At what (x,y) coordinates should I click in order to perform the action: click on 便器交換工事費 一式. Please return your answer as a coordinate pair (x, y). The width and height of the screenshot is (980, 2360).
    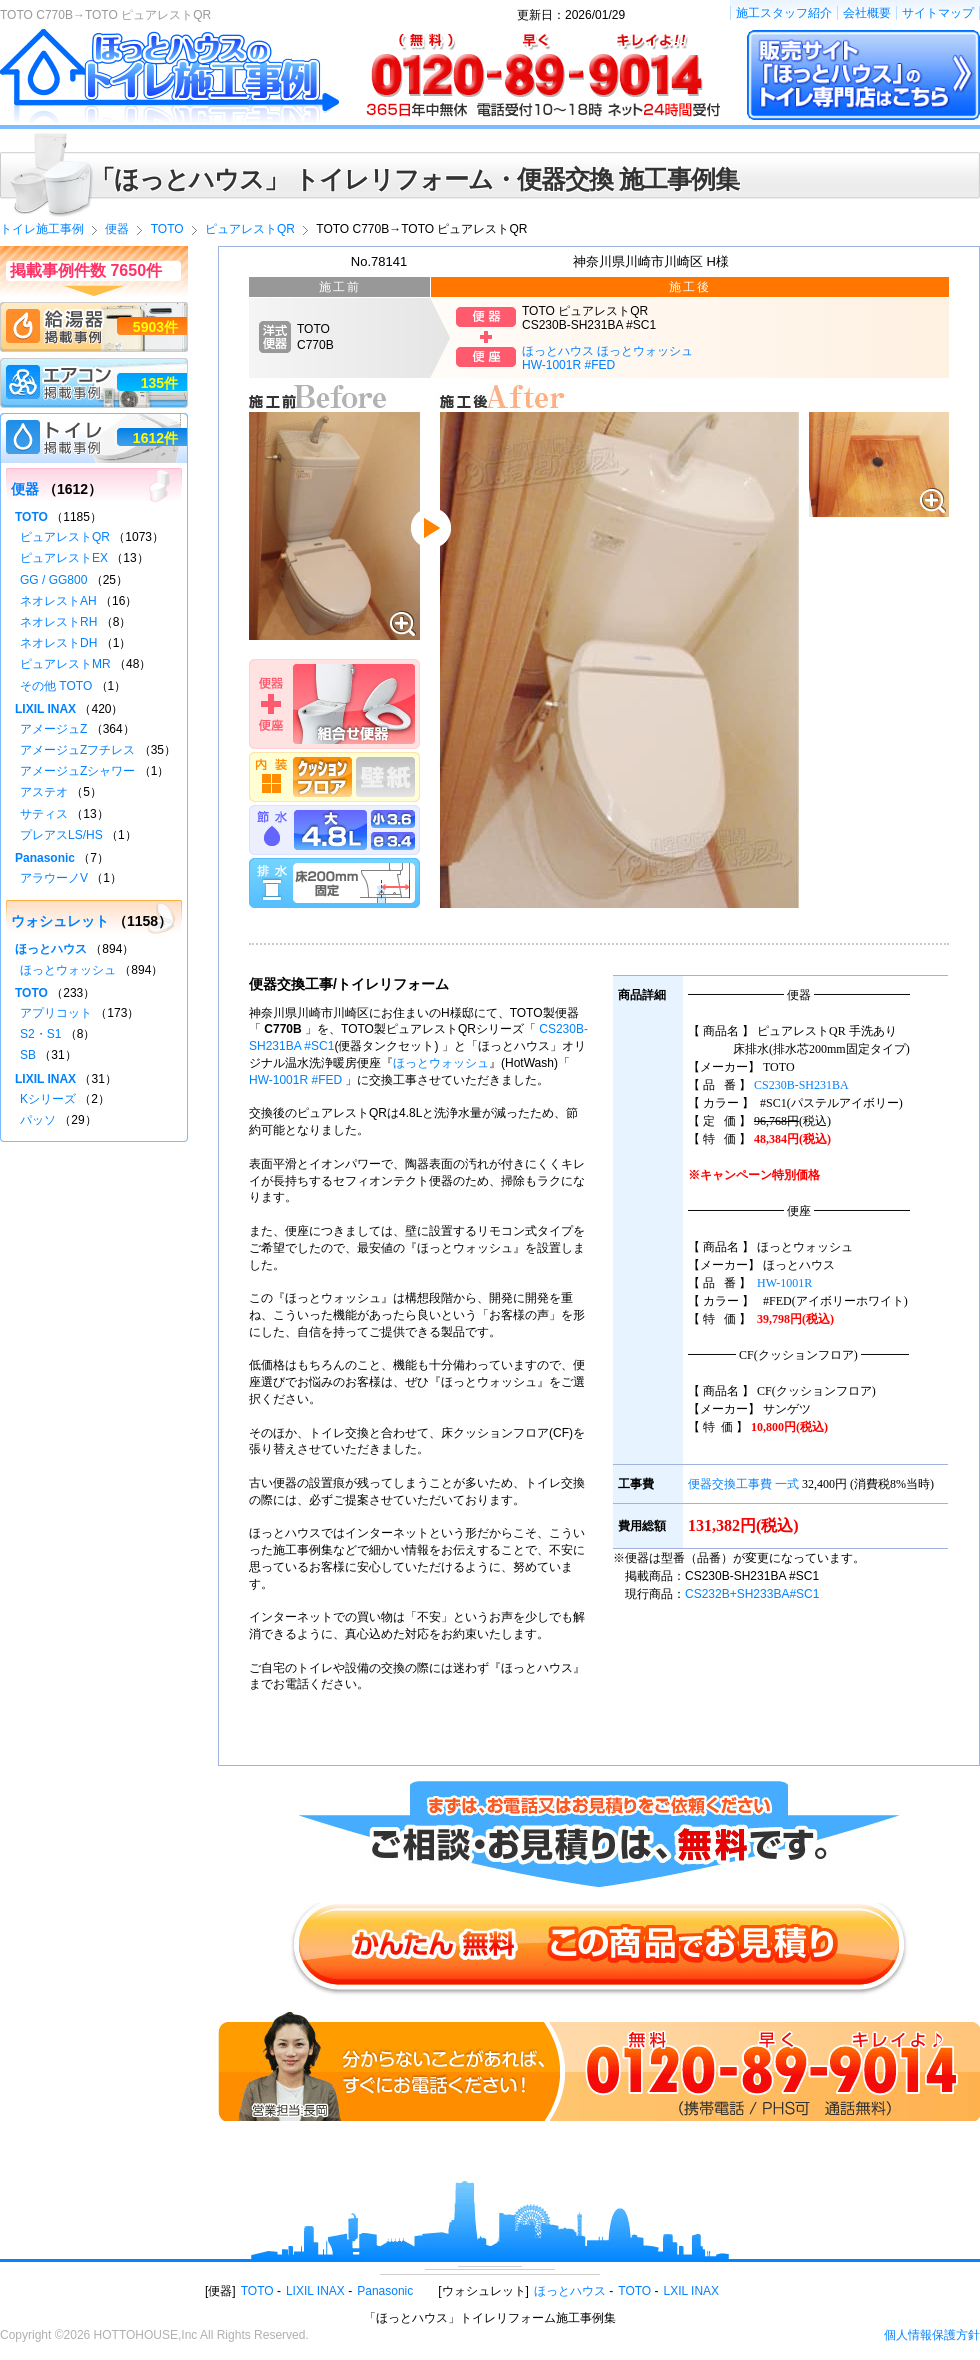
    Looking at the image, I should click on (743, 1484).